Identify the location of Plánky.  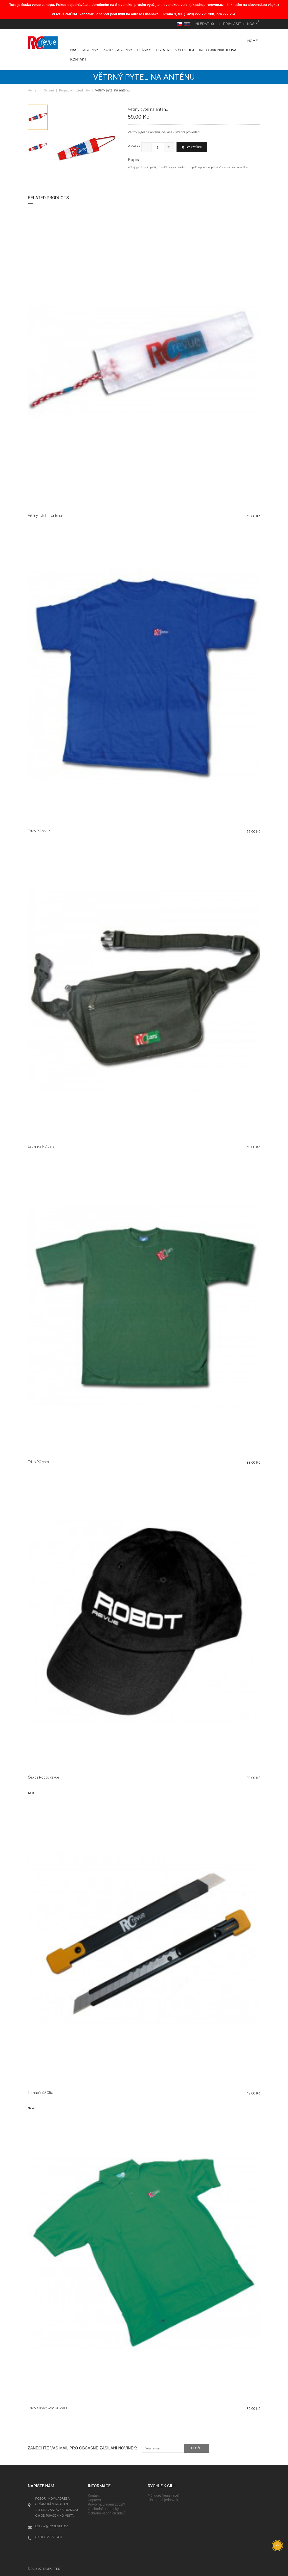
(144, 50).